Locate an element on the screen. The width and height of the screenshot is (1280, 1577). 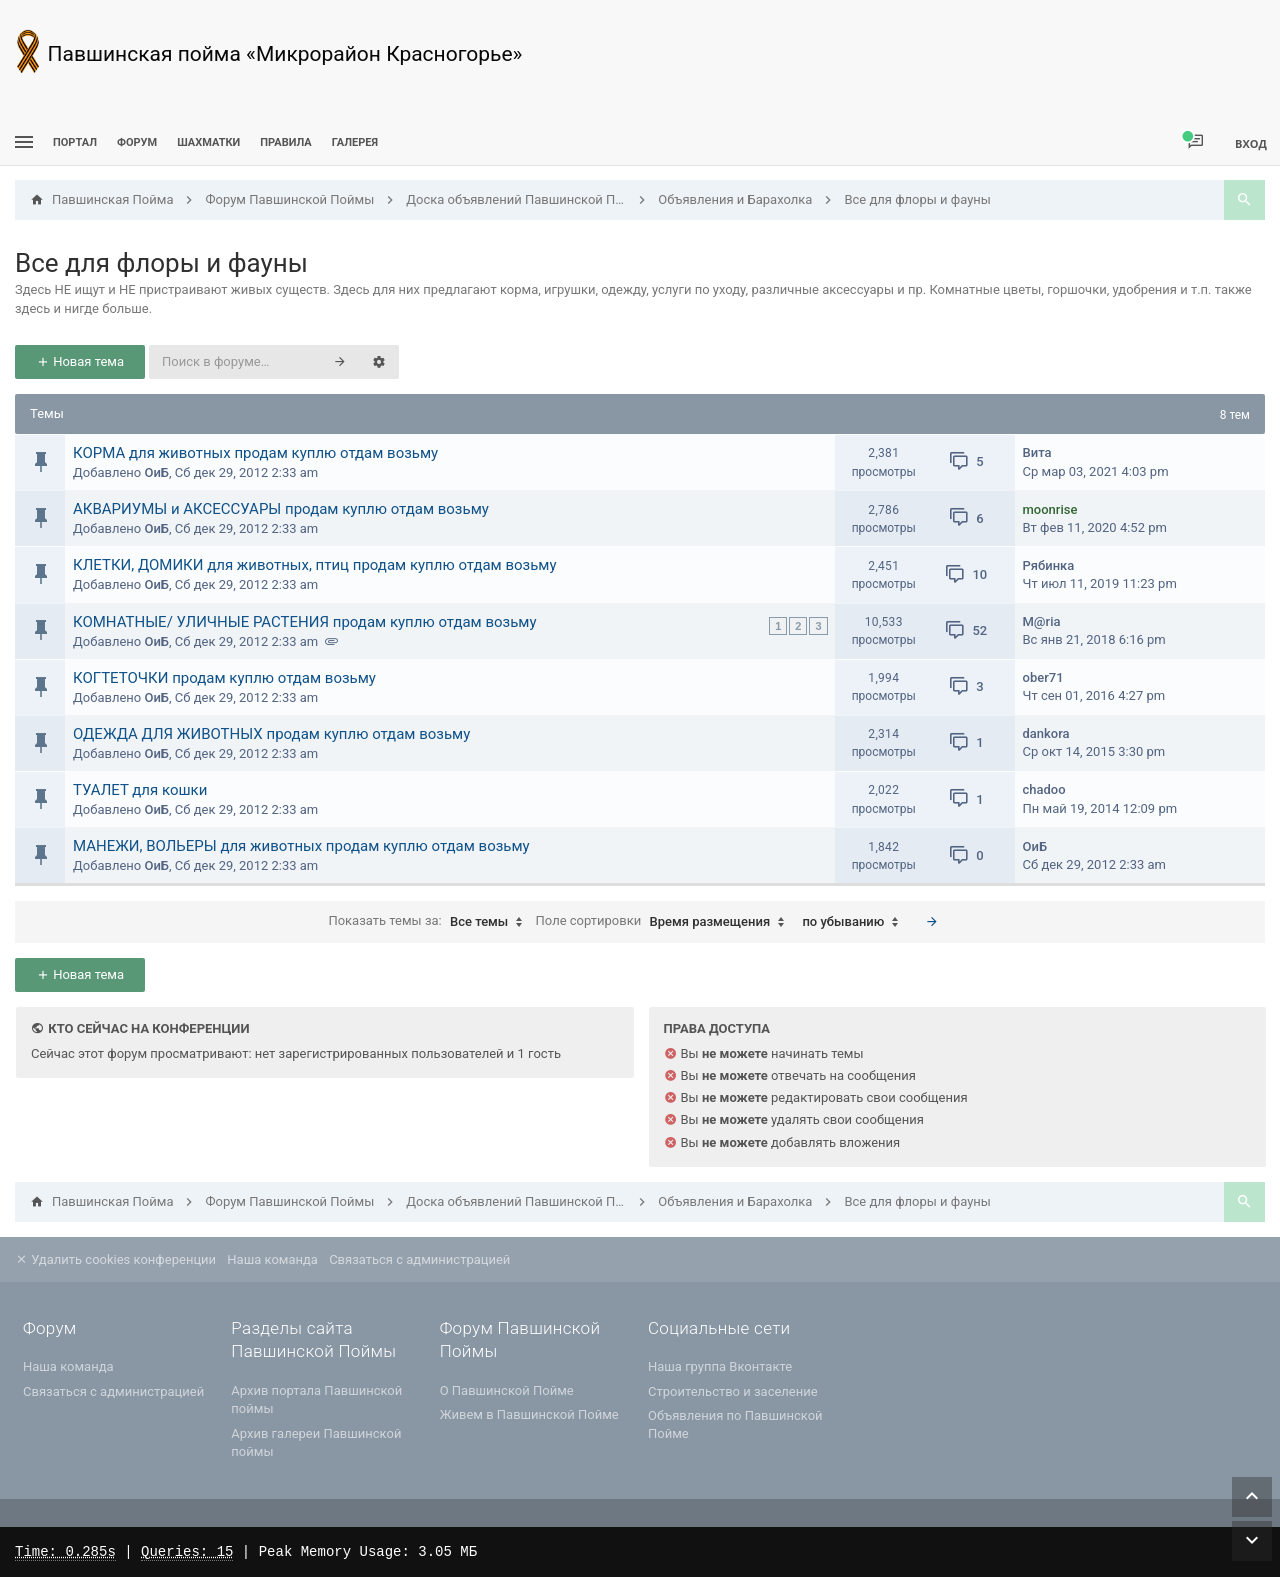
dankora is located at coordinates (1046, 733).